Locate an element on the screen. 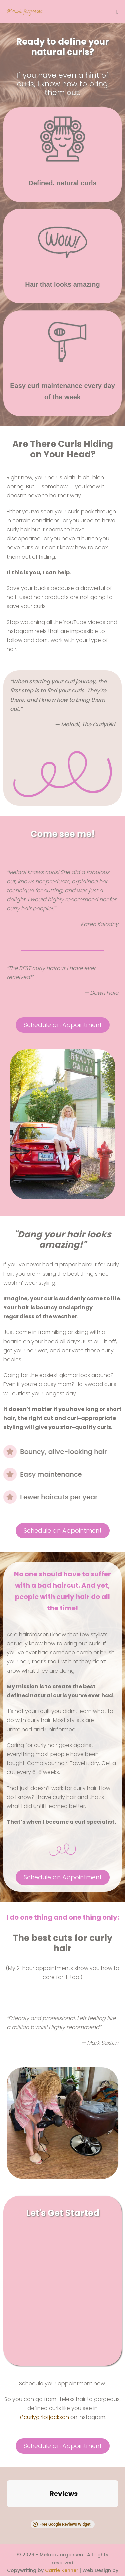  #curlygirlofjackson is located at coordinates (44, 2417).